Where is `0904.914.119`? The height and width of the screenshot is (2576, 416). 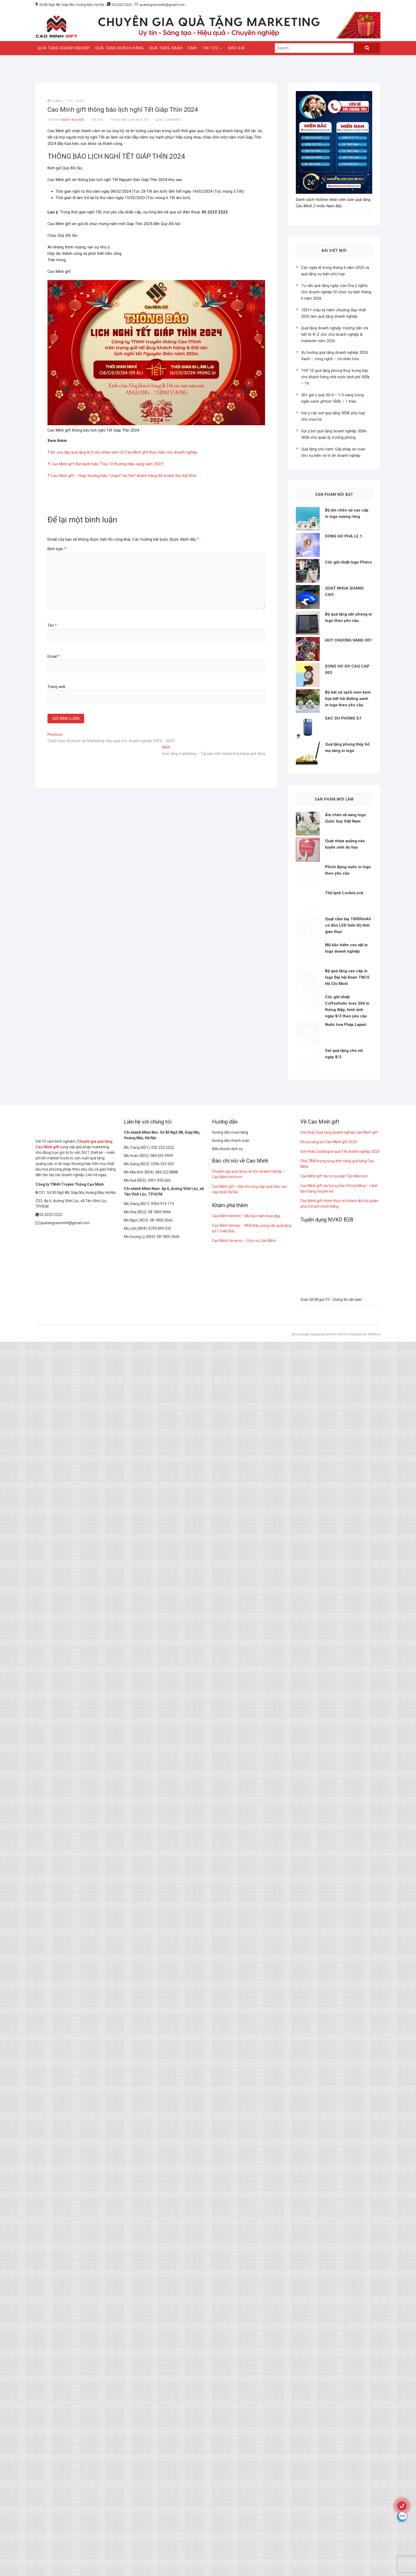 0904.914.119 is located at coordinates (162, 1829).